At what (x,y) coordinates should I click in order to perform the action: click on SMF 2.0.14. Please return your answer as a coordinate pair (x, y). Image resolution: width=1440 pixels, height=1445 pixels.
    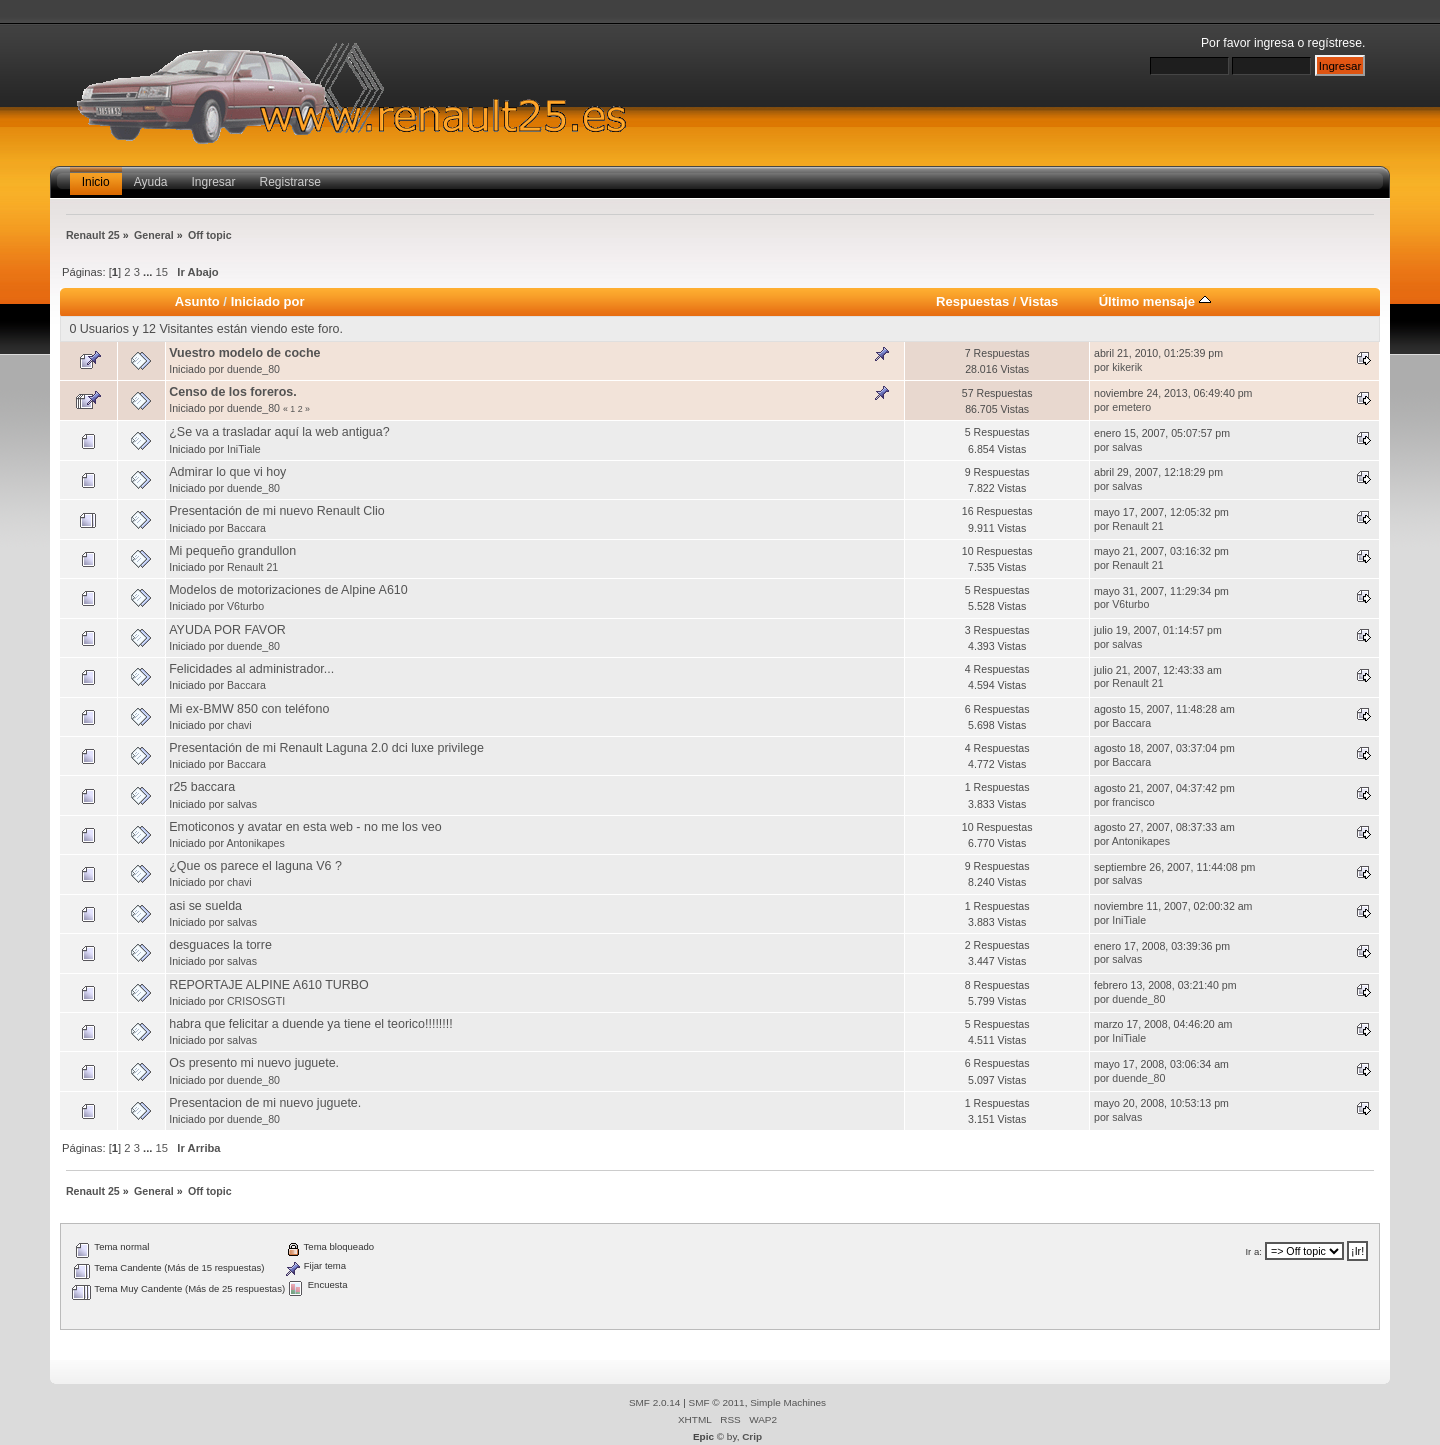
    Looking at the image, I should click on (655, 1402).